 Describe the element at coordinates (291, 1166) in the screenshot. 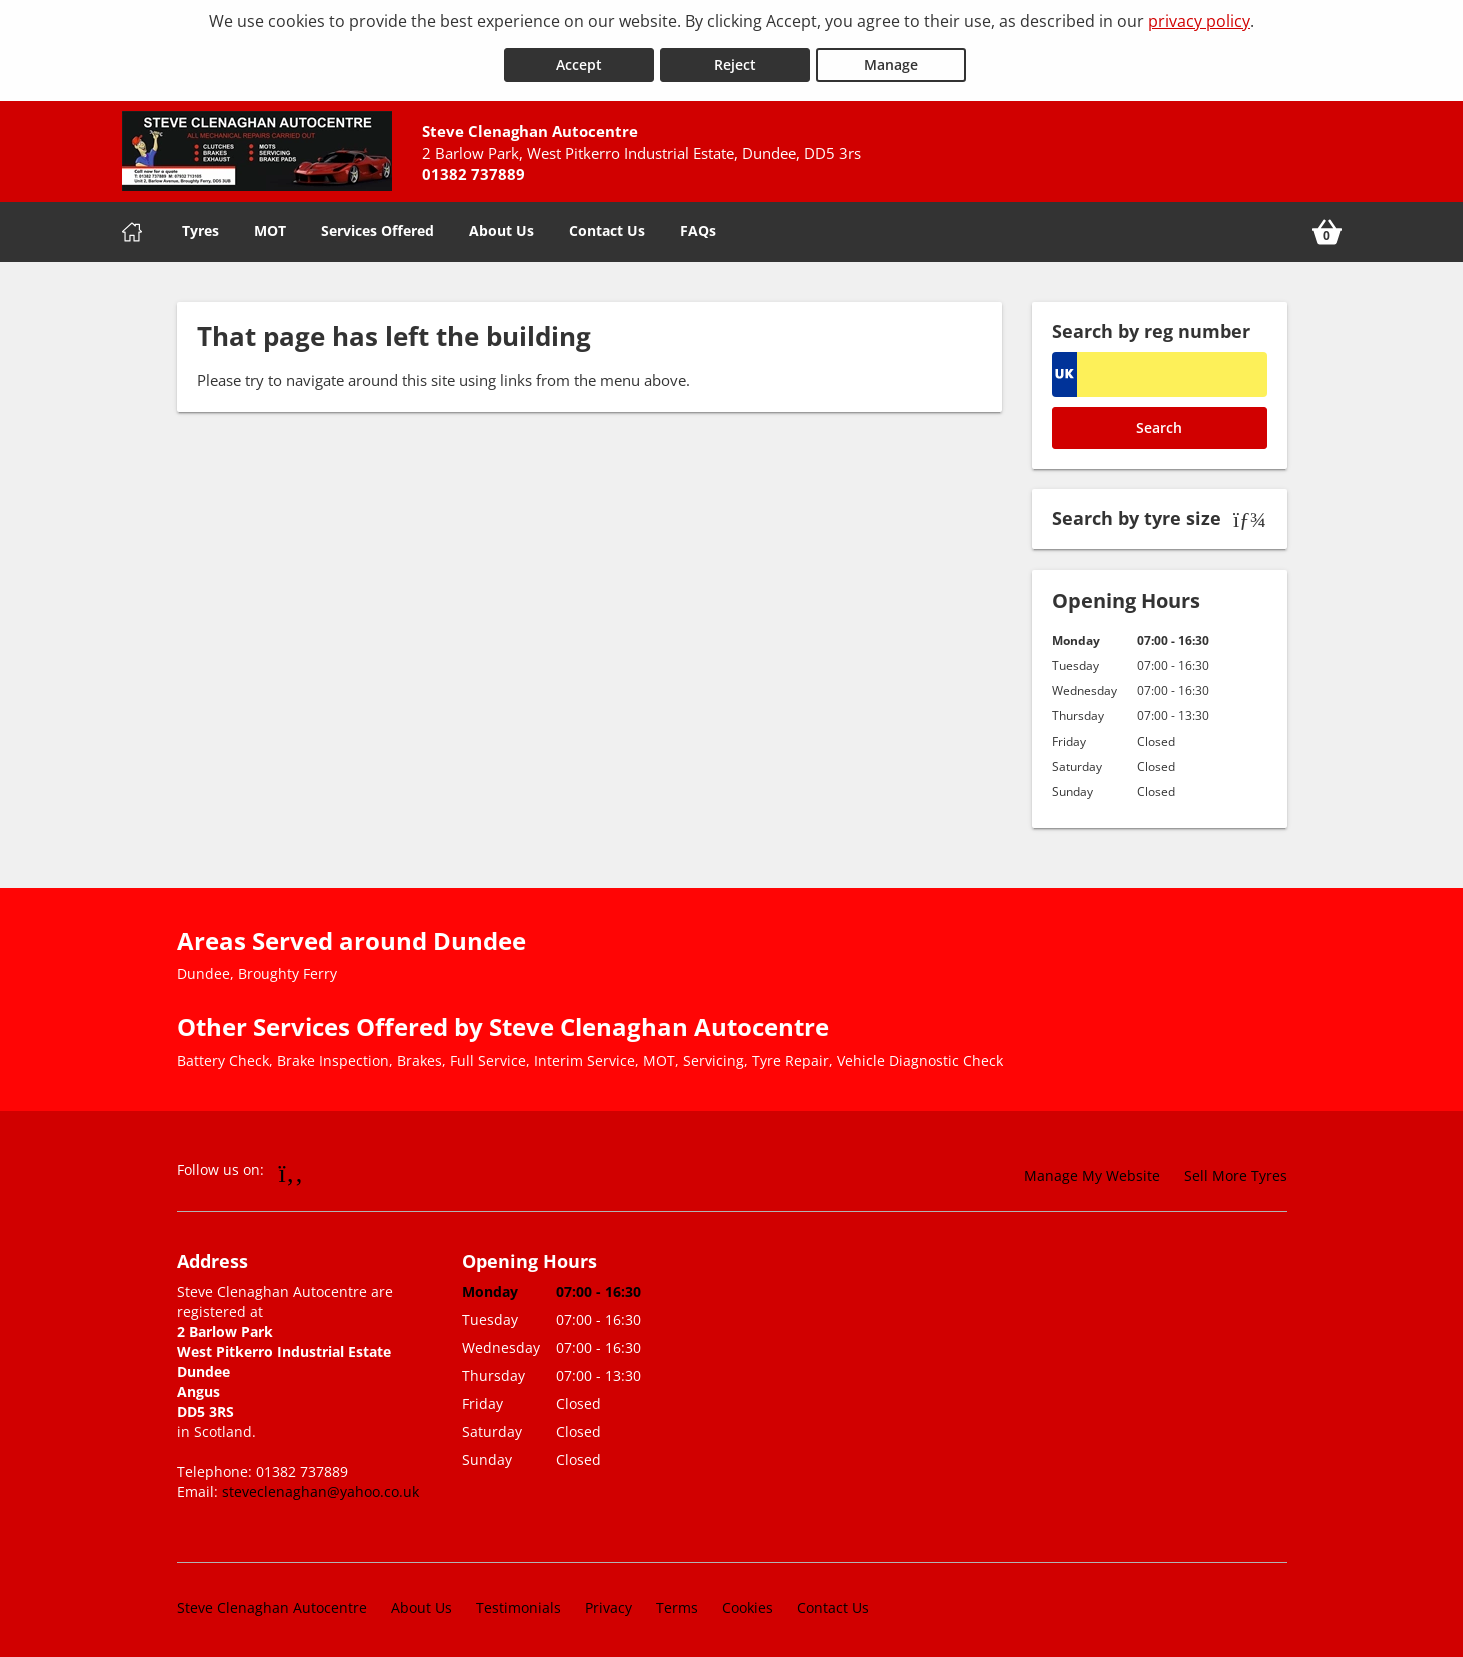

I see `[Go to Facebook]` at that location.